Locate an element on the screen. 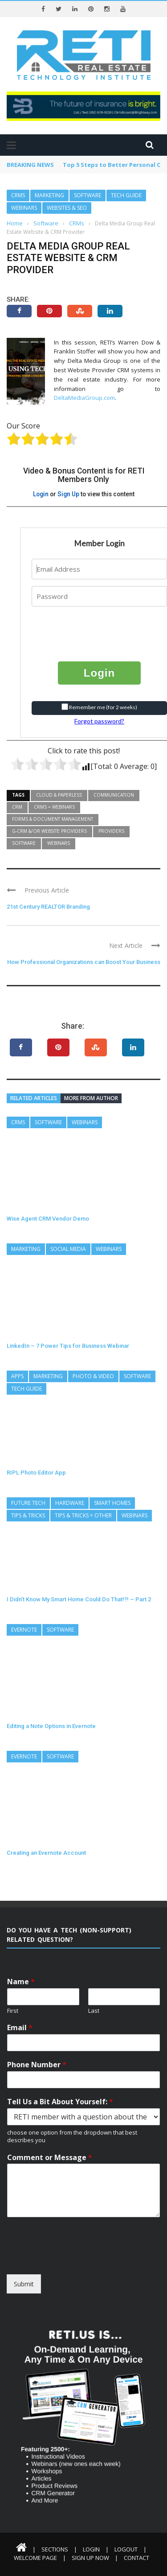 Image resolution: width=167 pixels, height=2576 pixels. DeltaMediaGroup.com is located at coordinates (84, 398).